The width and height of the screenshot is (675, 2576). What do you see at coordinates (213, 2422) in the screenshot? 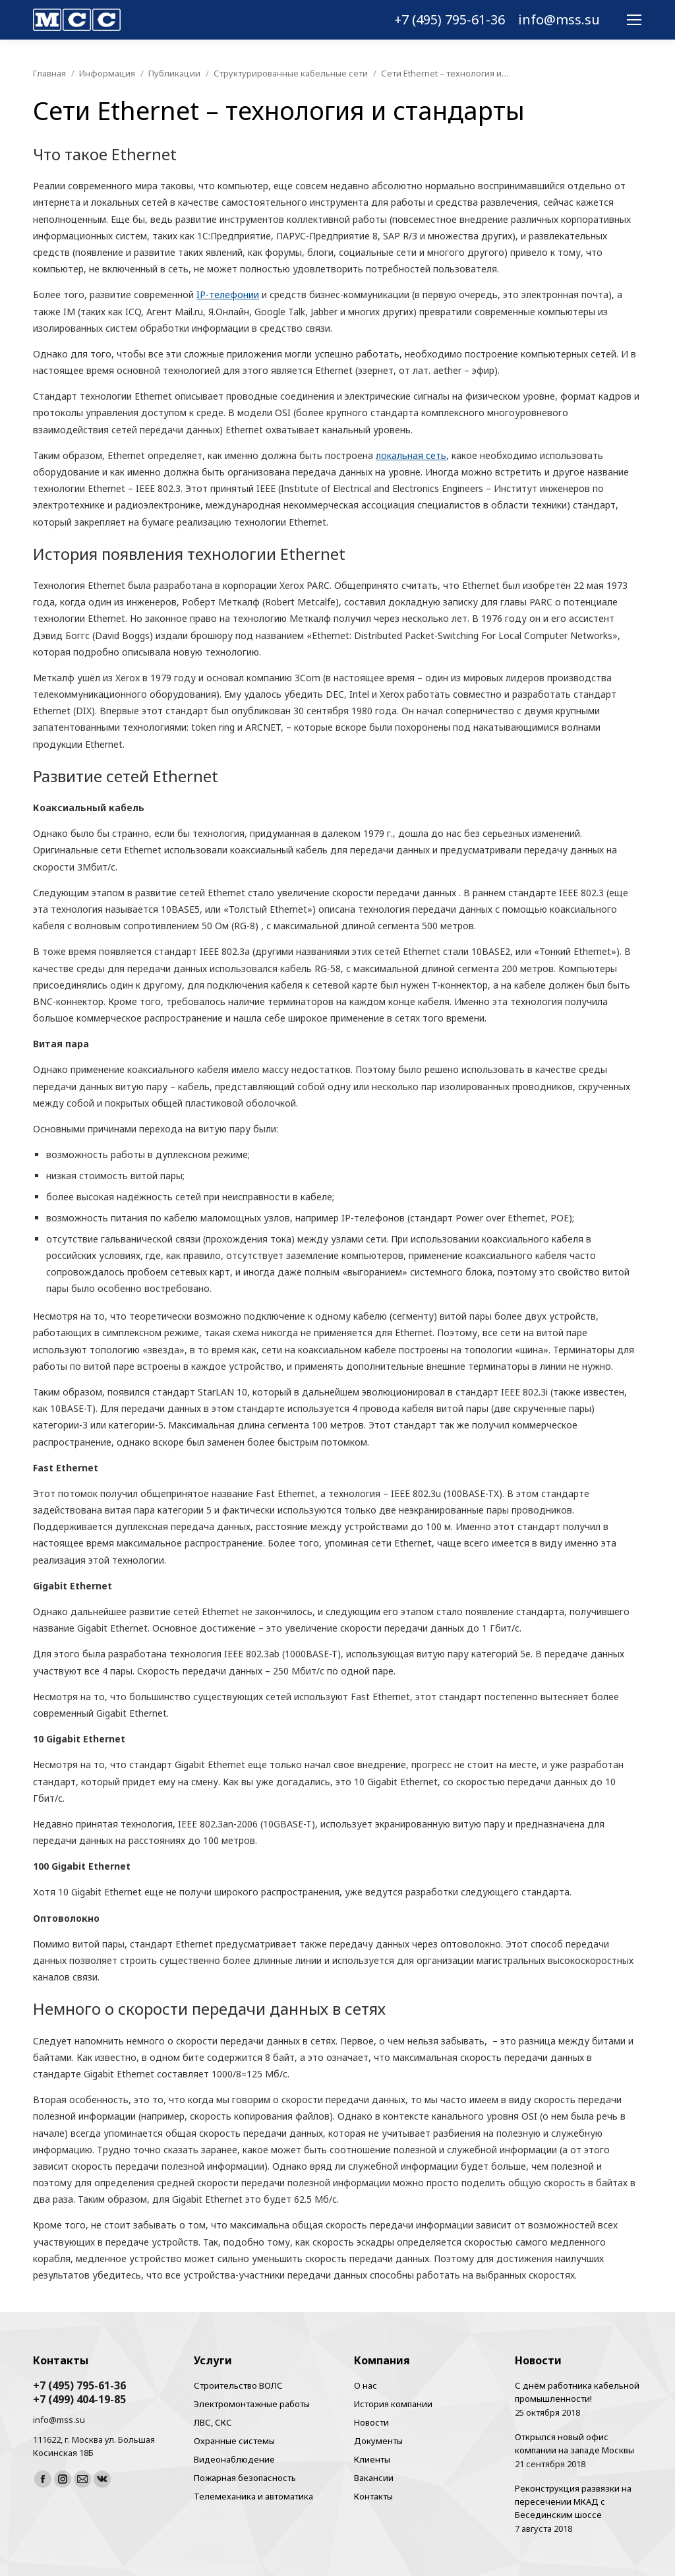
I see `ЛВС, СКС` at bounding box center [213, 2422].